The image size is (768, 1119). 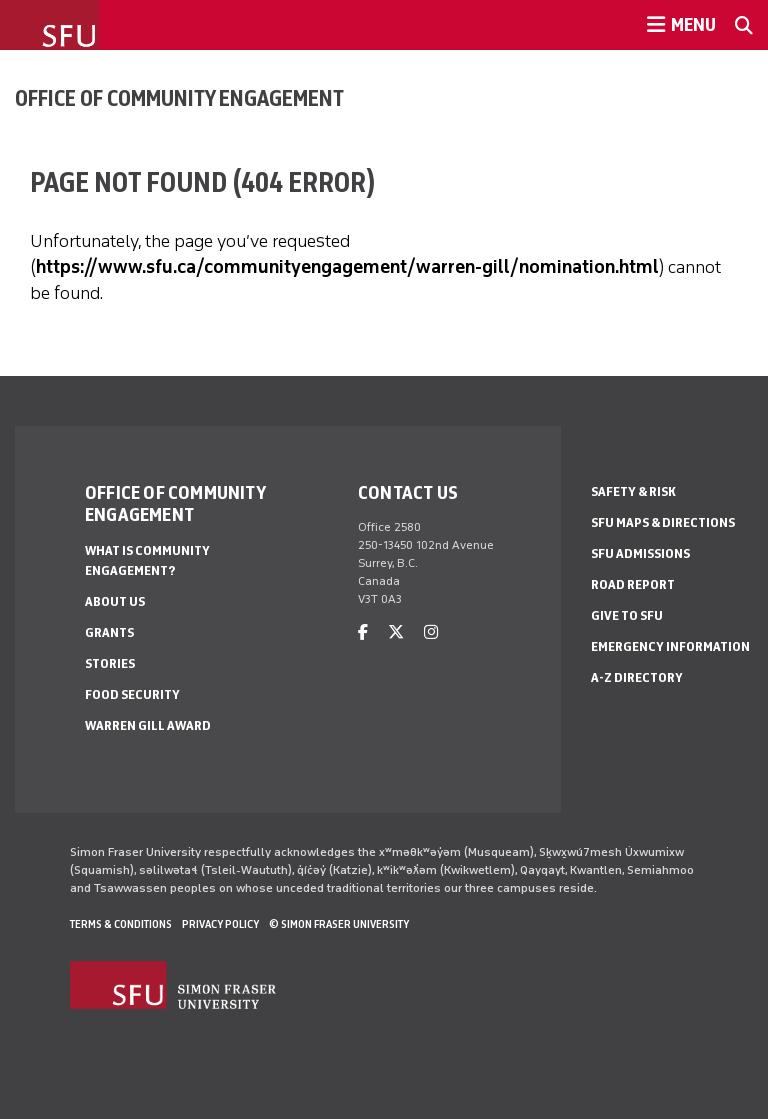 What do you see at coordinates (110, 663) in the screenshot?
I see `Stories` at bounding box center [110, 663].